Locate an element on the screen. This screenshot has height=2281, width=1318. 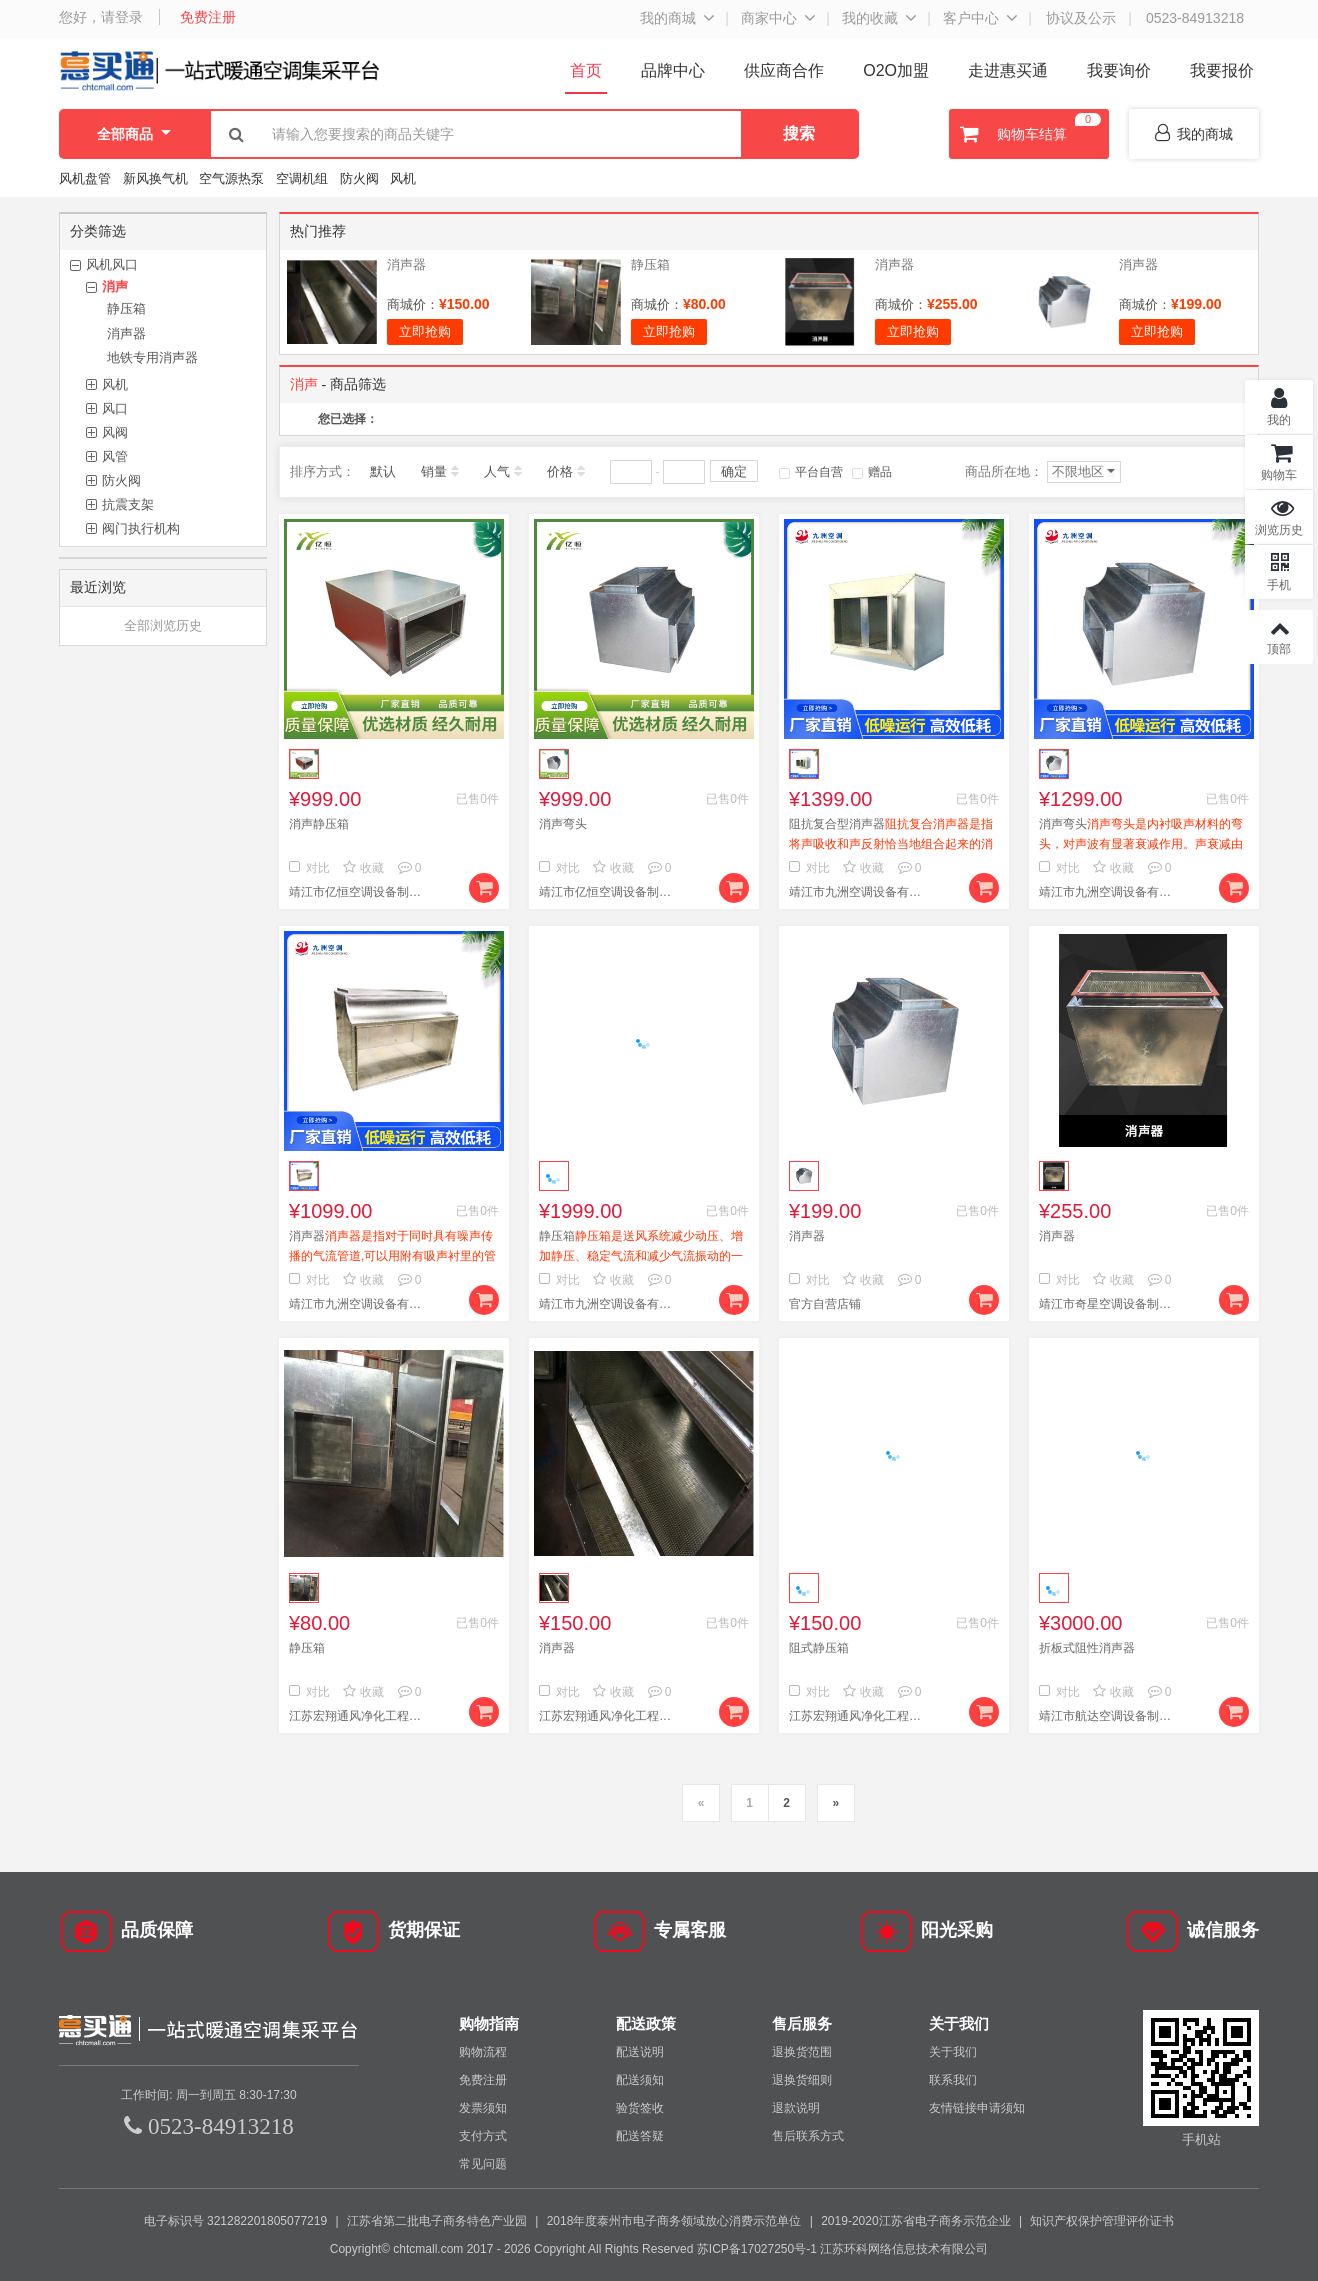
官方自营店铺 is located at coordinates (825, 1304).